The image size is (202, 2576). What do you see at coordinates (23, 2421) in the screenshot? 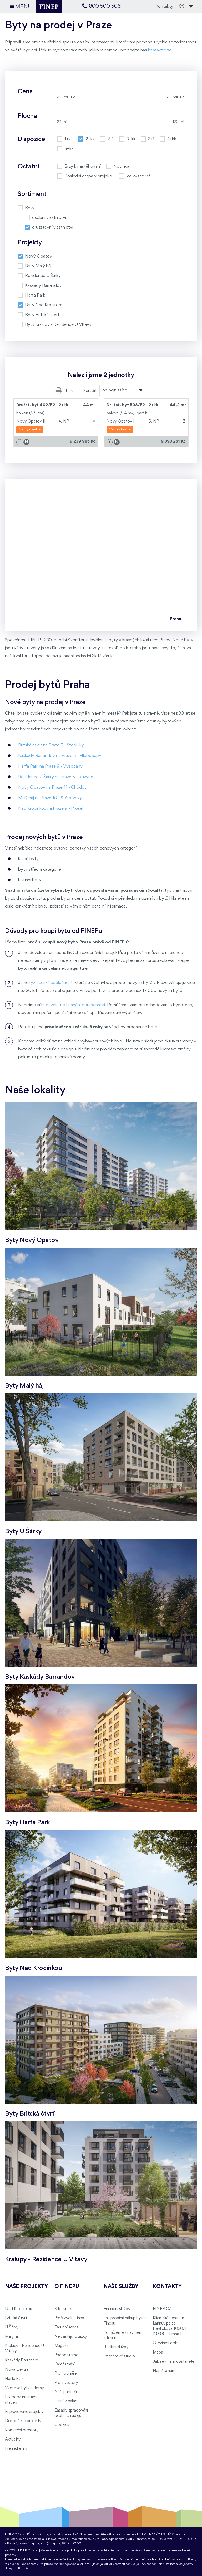
I see `Dokončené projekty` at bounding box center [23, 2421].